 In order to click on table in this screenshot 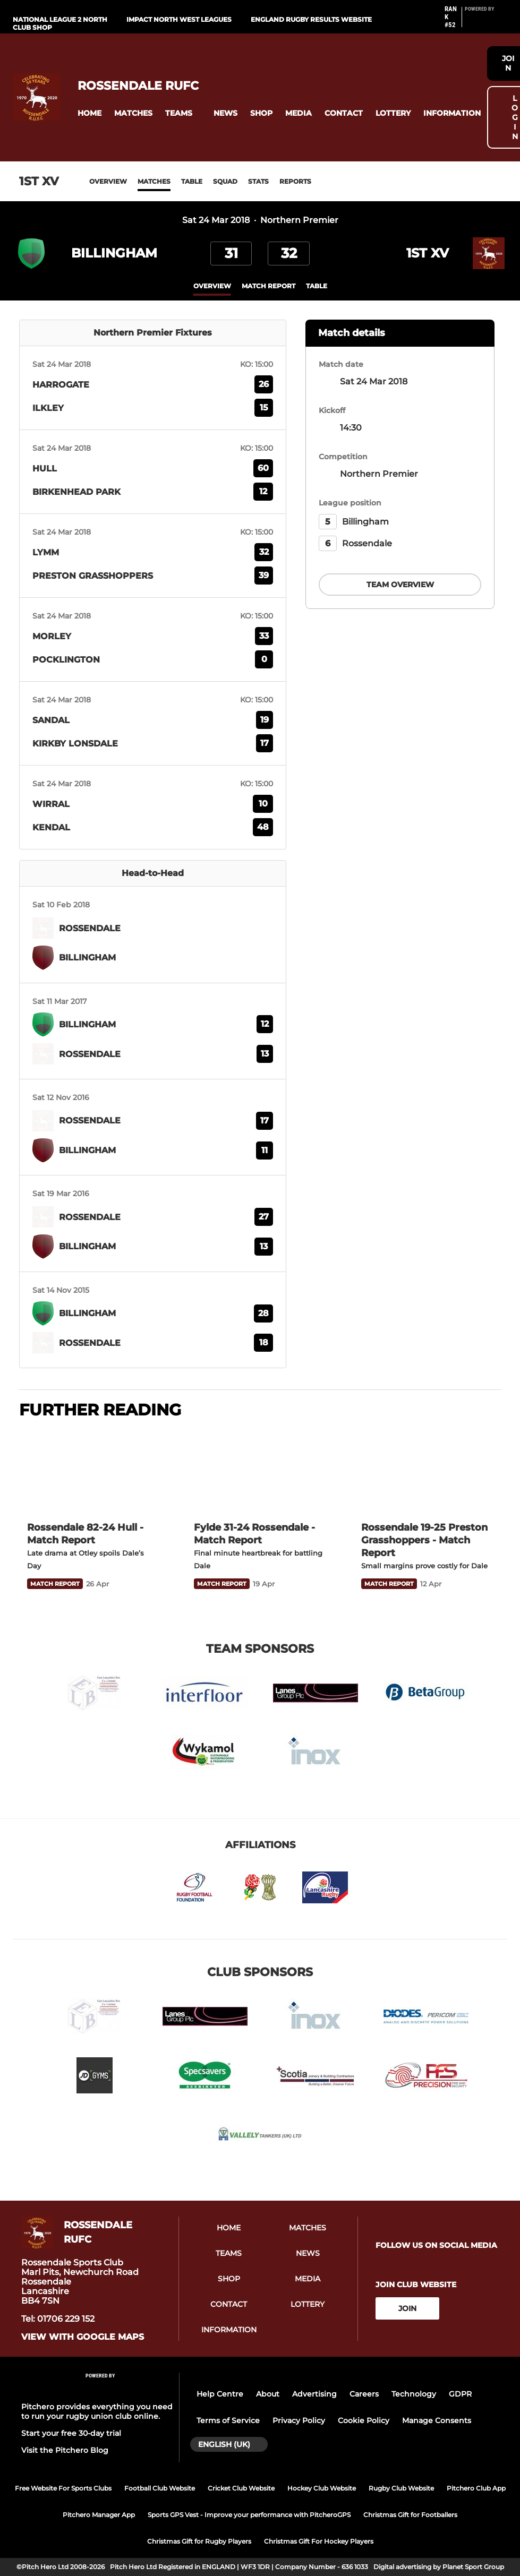, I will do `click(316, 286)`.